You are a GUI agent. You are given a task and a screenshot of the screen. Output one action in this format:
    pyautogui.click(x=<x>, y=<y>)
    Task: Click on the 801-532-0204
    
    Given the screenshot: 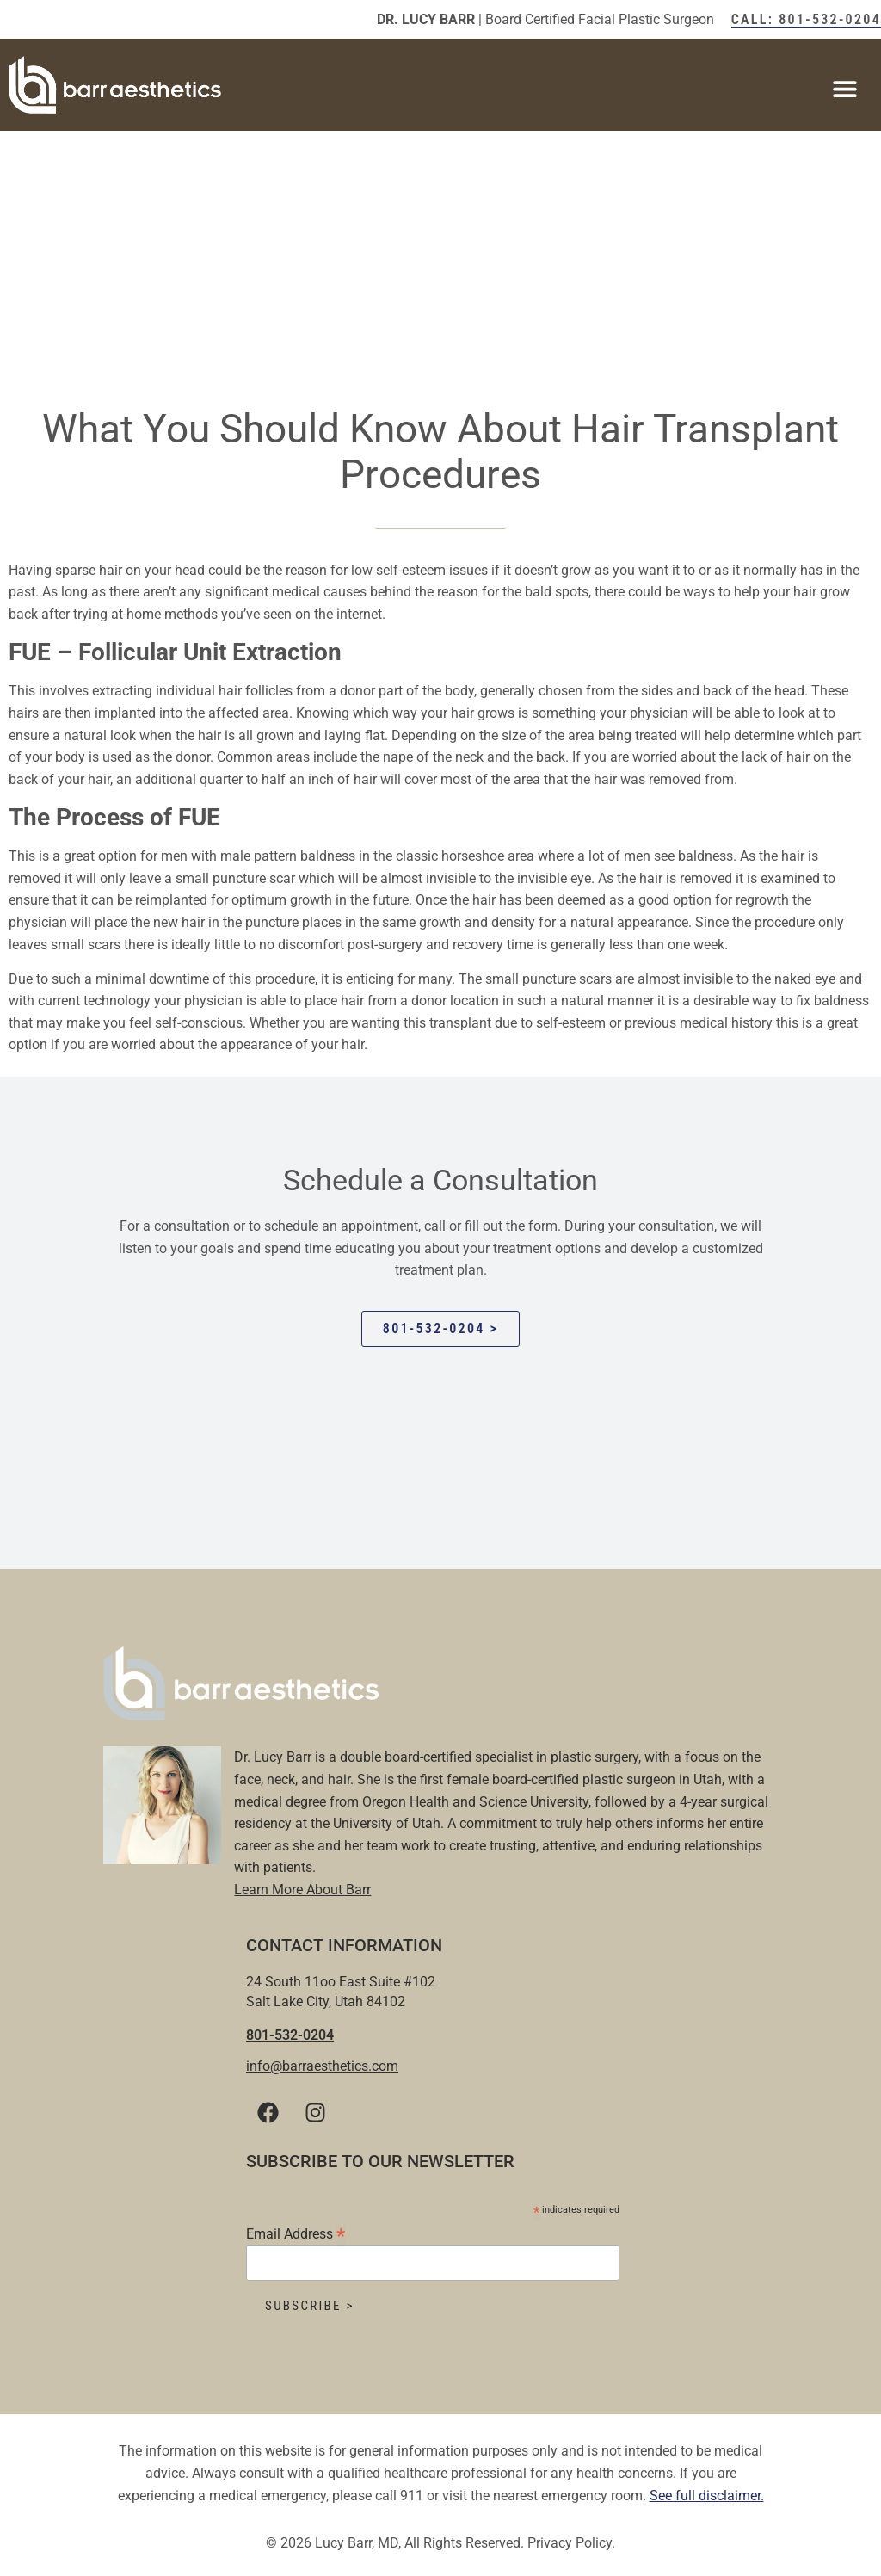 What is the action you would take?
    pyautogui.click(x=290, y=2035)
    